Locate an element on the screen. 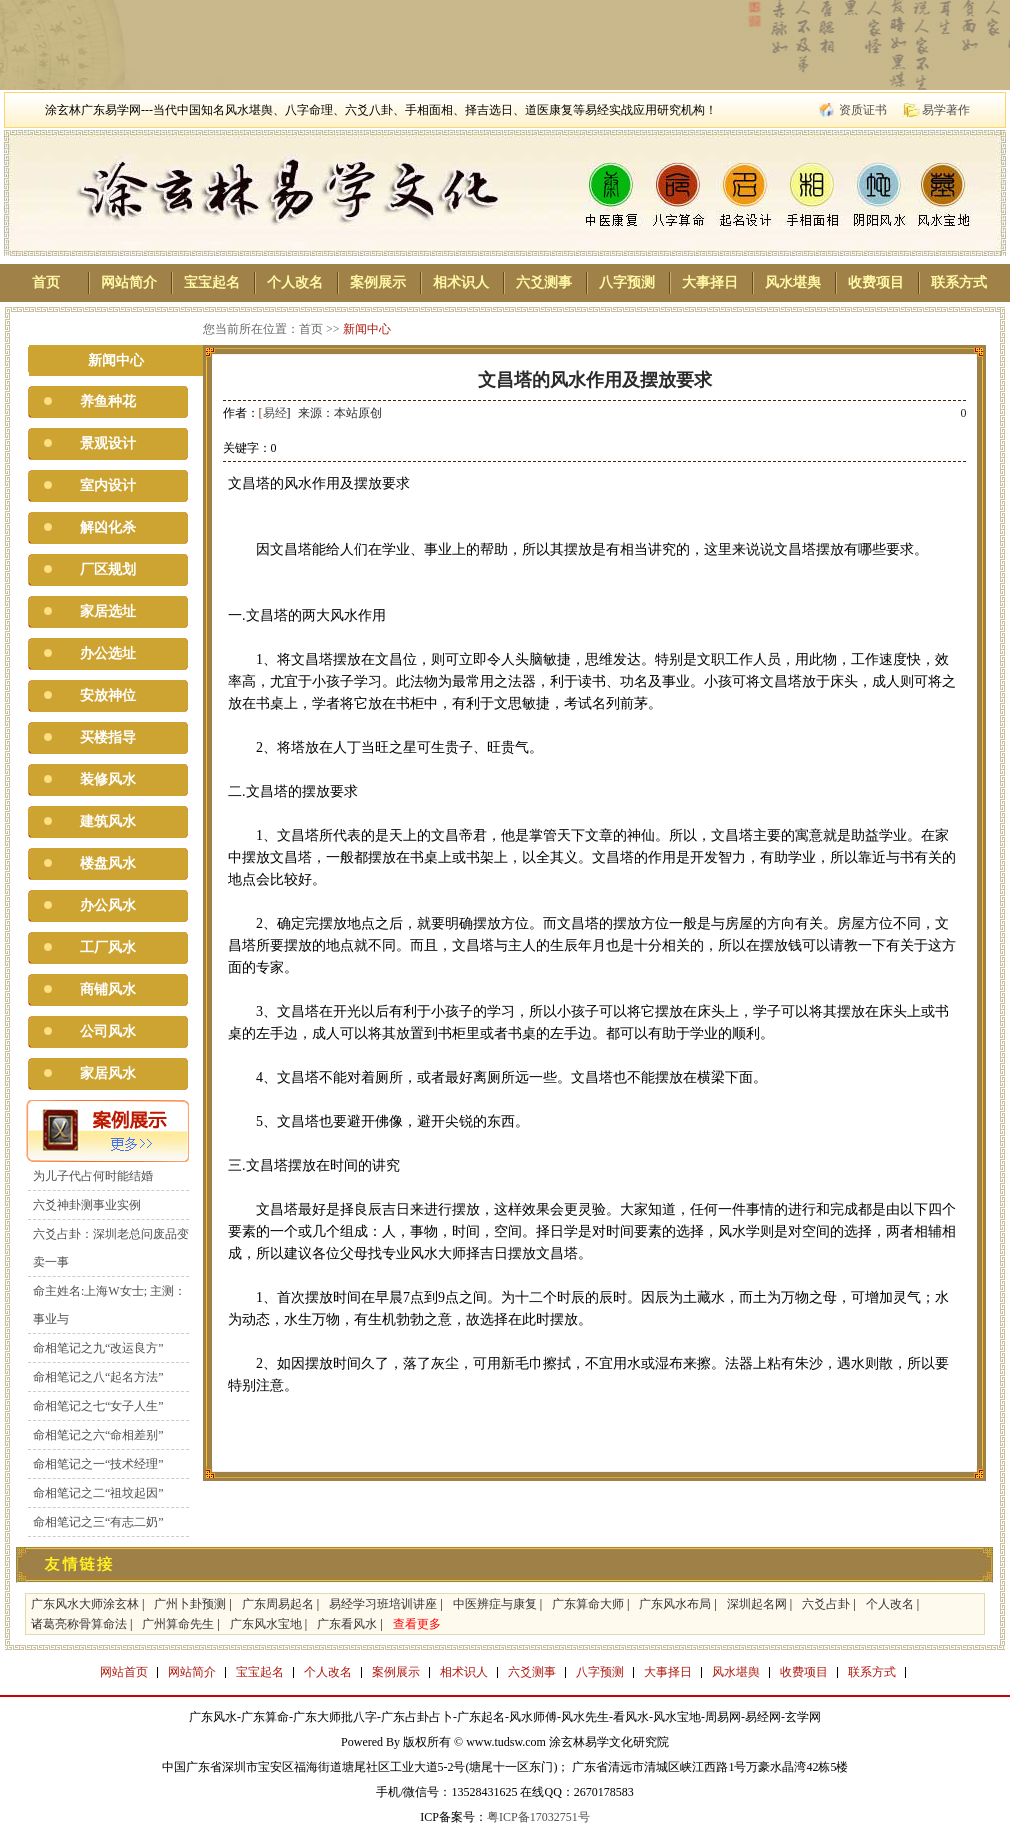 This screenshot has width=1010, height=1830. 六爻测事 is located at coordinates (544, 282).